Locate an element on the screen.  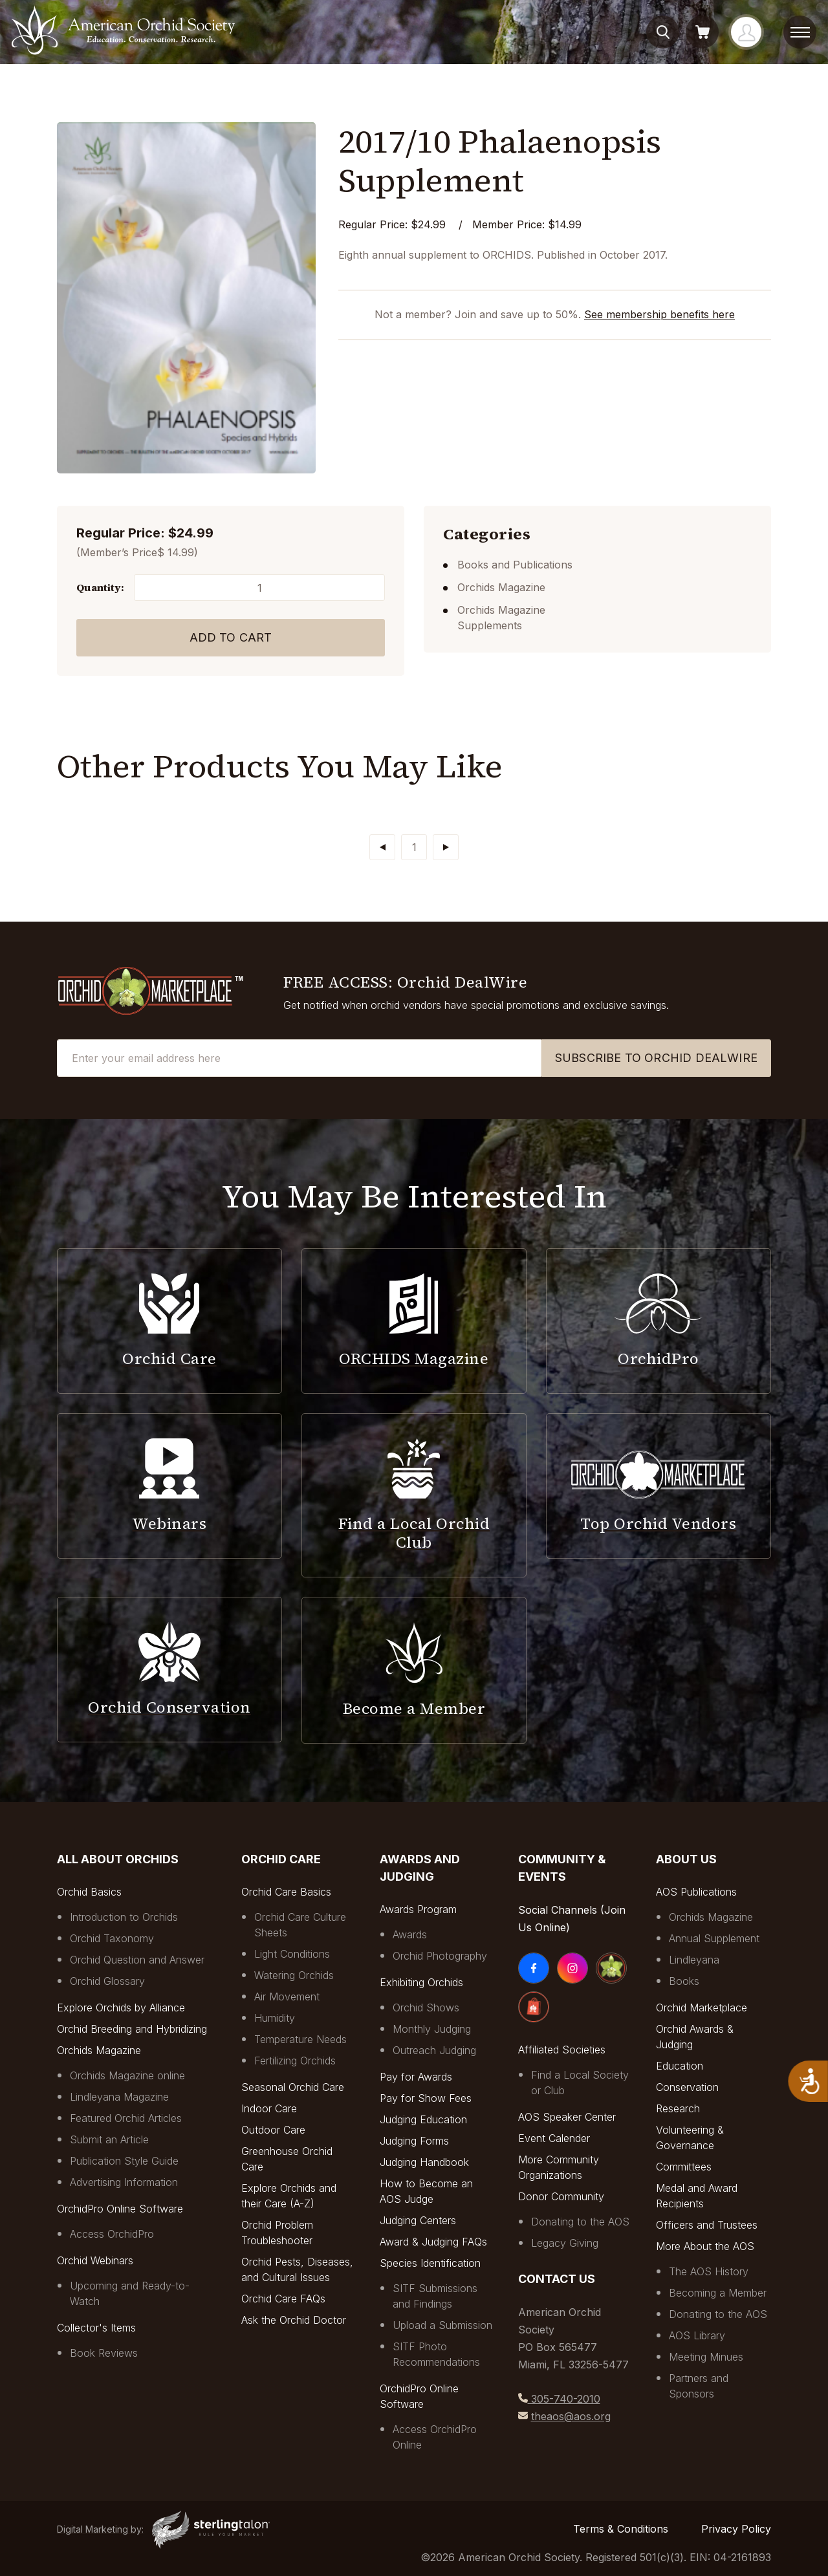
Conservation is located at coordinates (687, 2087).